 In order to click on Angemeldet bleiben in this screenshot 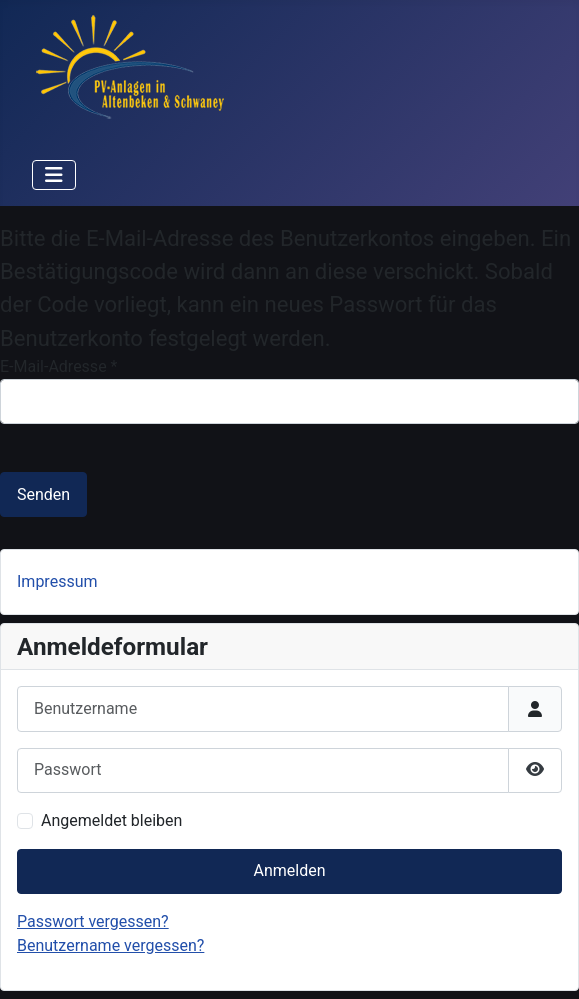, I will do `click(111, 820)`.